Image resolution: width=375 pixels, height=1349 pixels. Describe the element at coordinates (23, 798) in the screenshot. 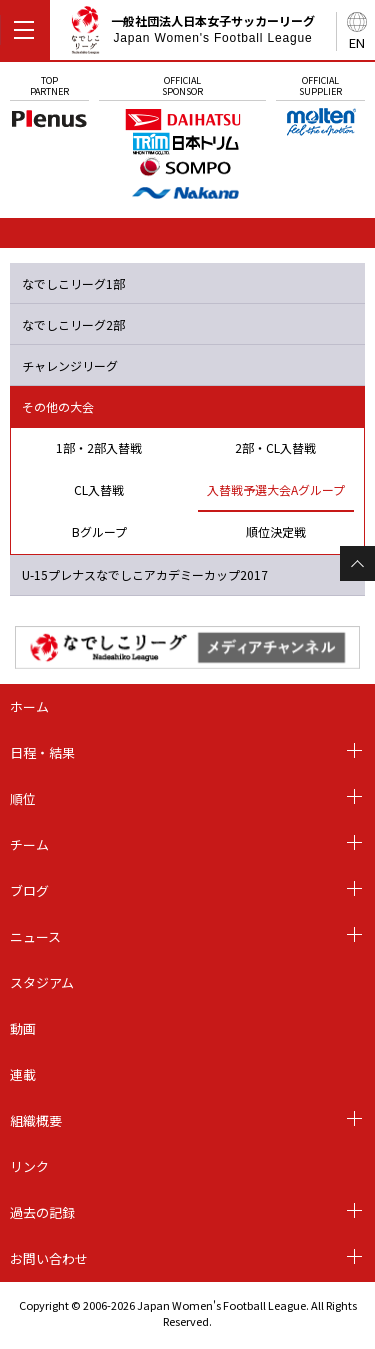

I see `順位` at that location.